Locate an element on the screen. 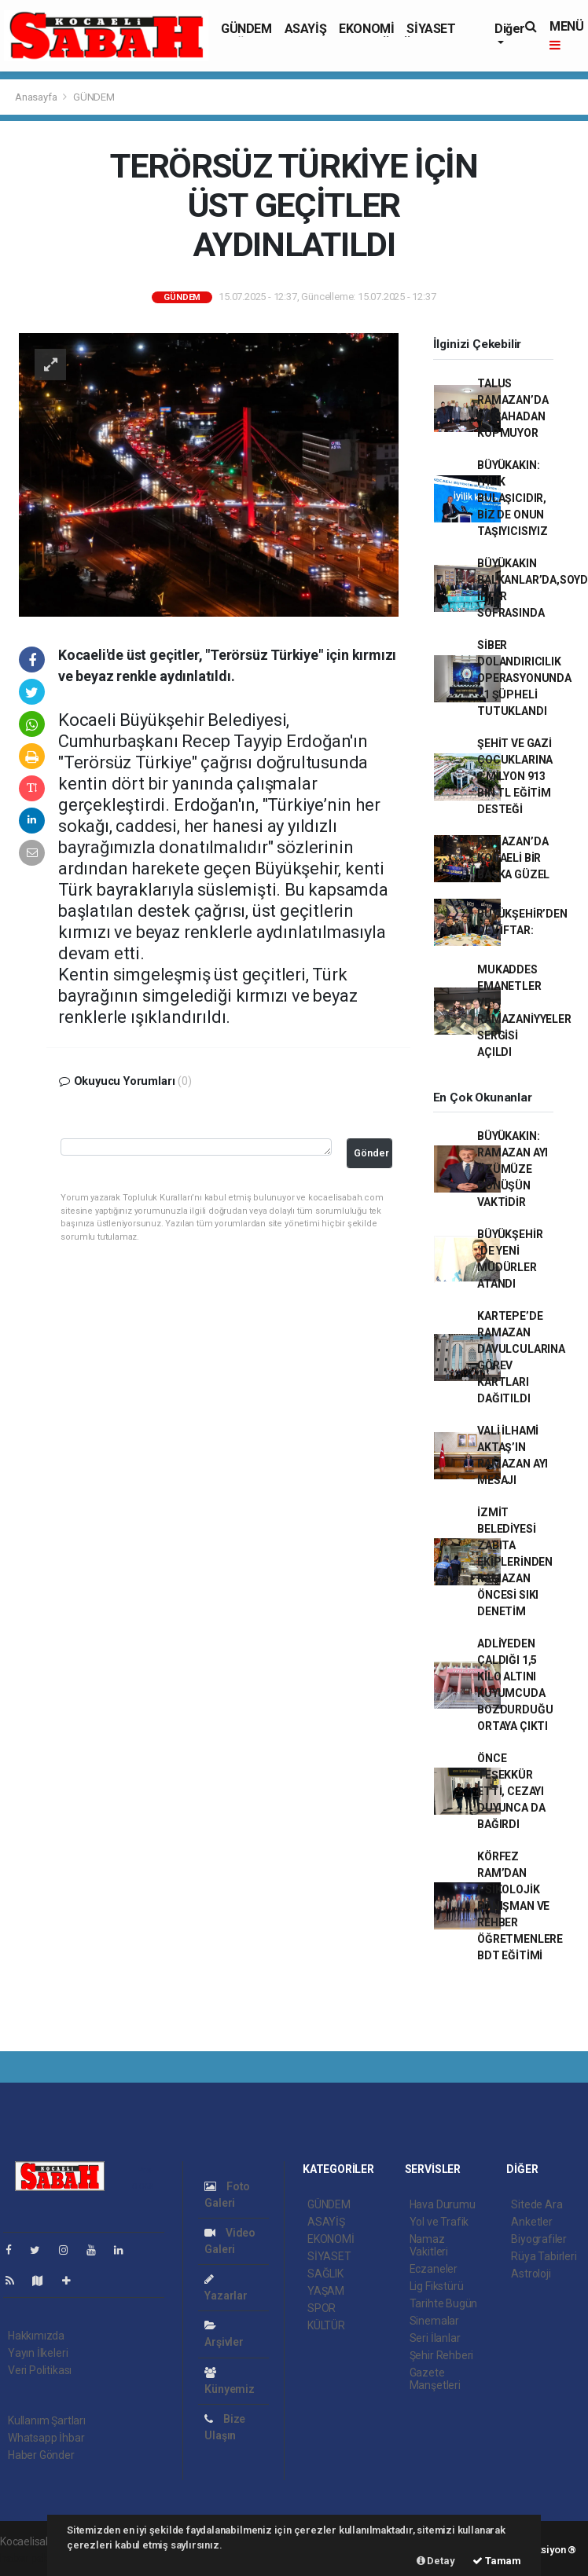 This screenshot has height=2576, width=588. BÜYÜKAKIN: İYİLİK BULAŞICIDIR, BİZ DE ONUN TAŞIYICISIYIZ is located at coordinates (512, 498).